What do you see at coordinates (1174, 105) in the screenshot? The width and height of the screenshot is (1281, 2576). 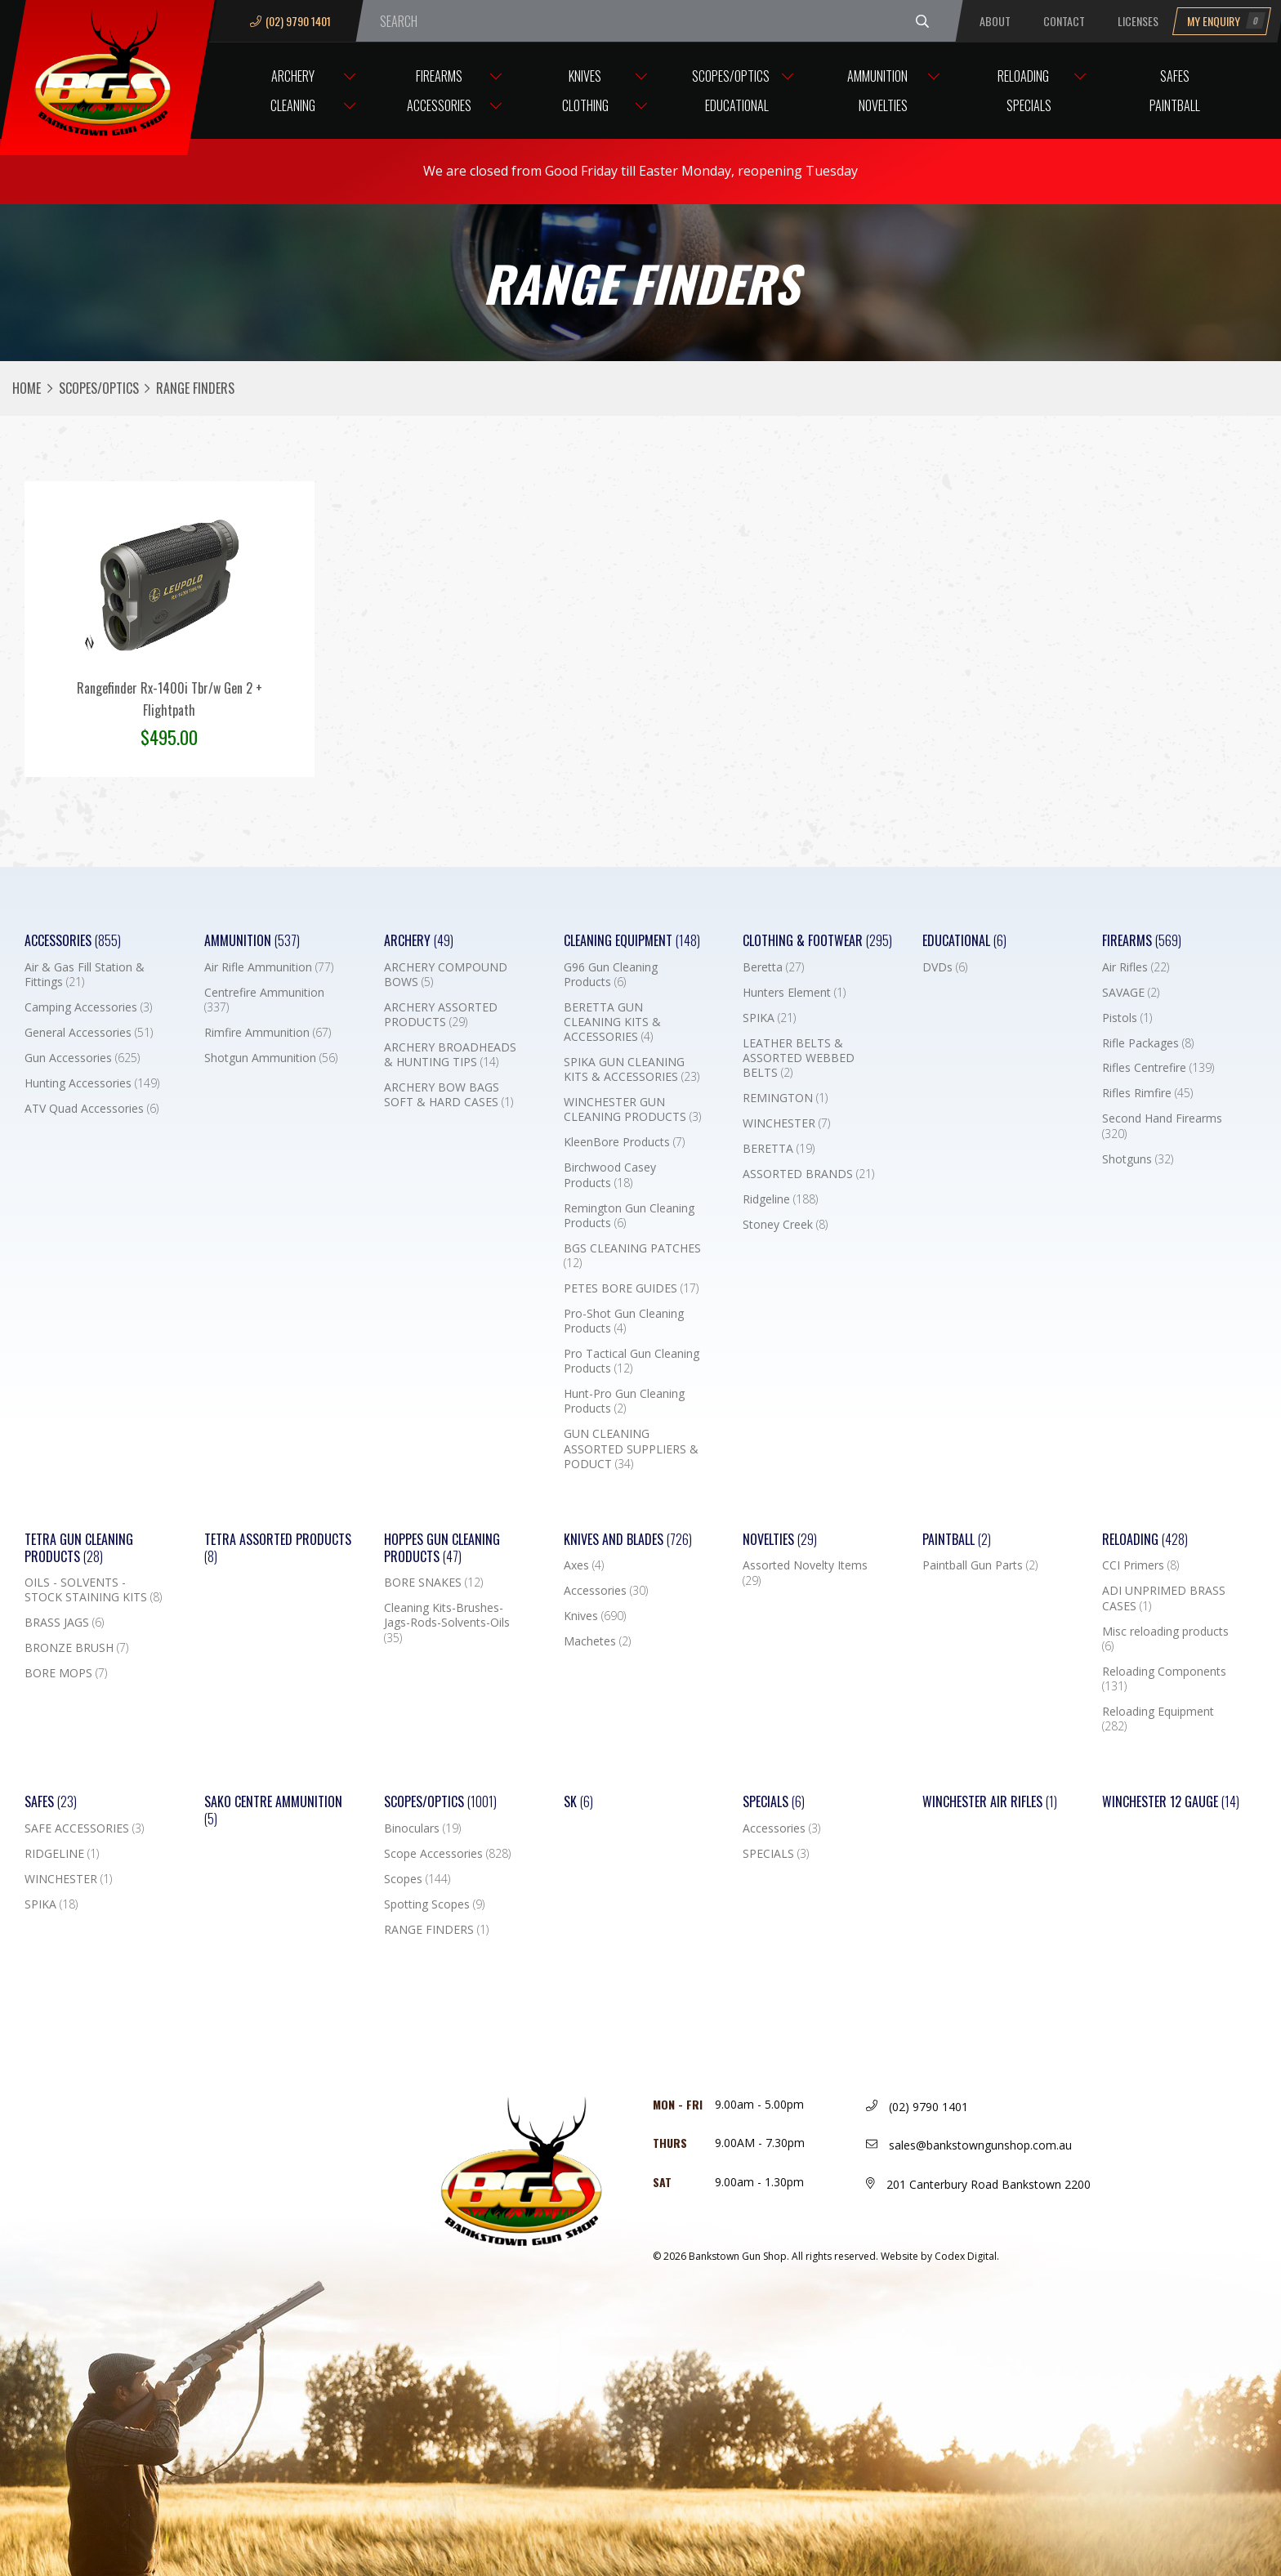 I see `Paintball` at bounding box center [1174, 105].